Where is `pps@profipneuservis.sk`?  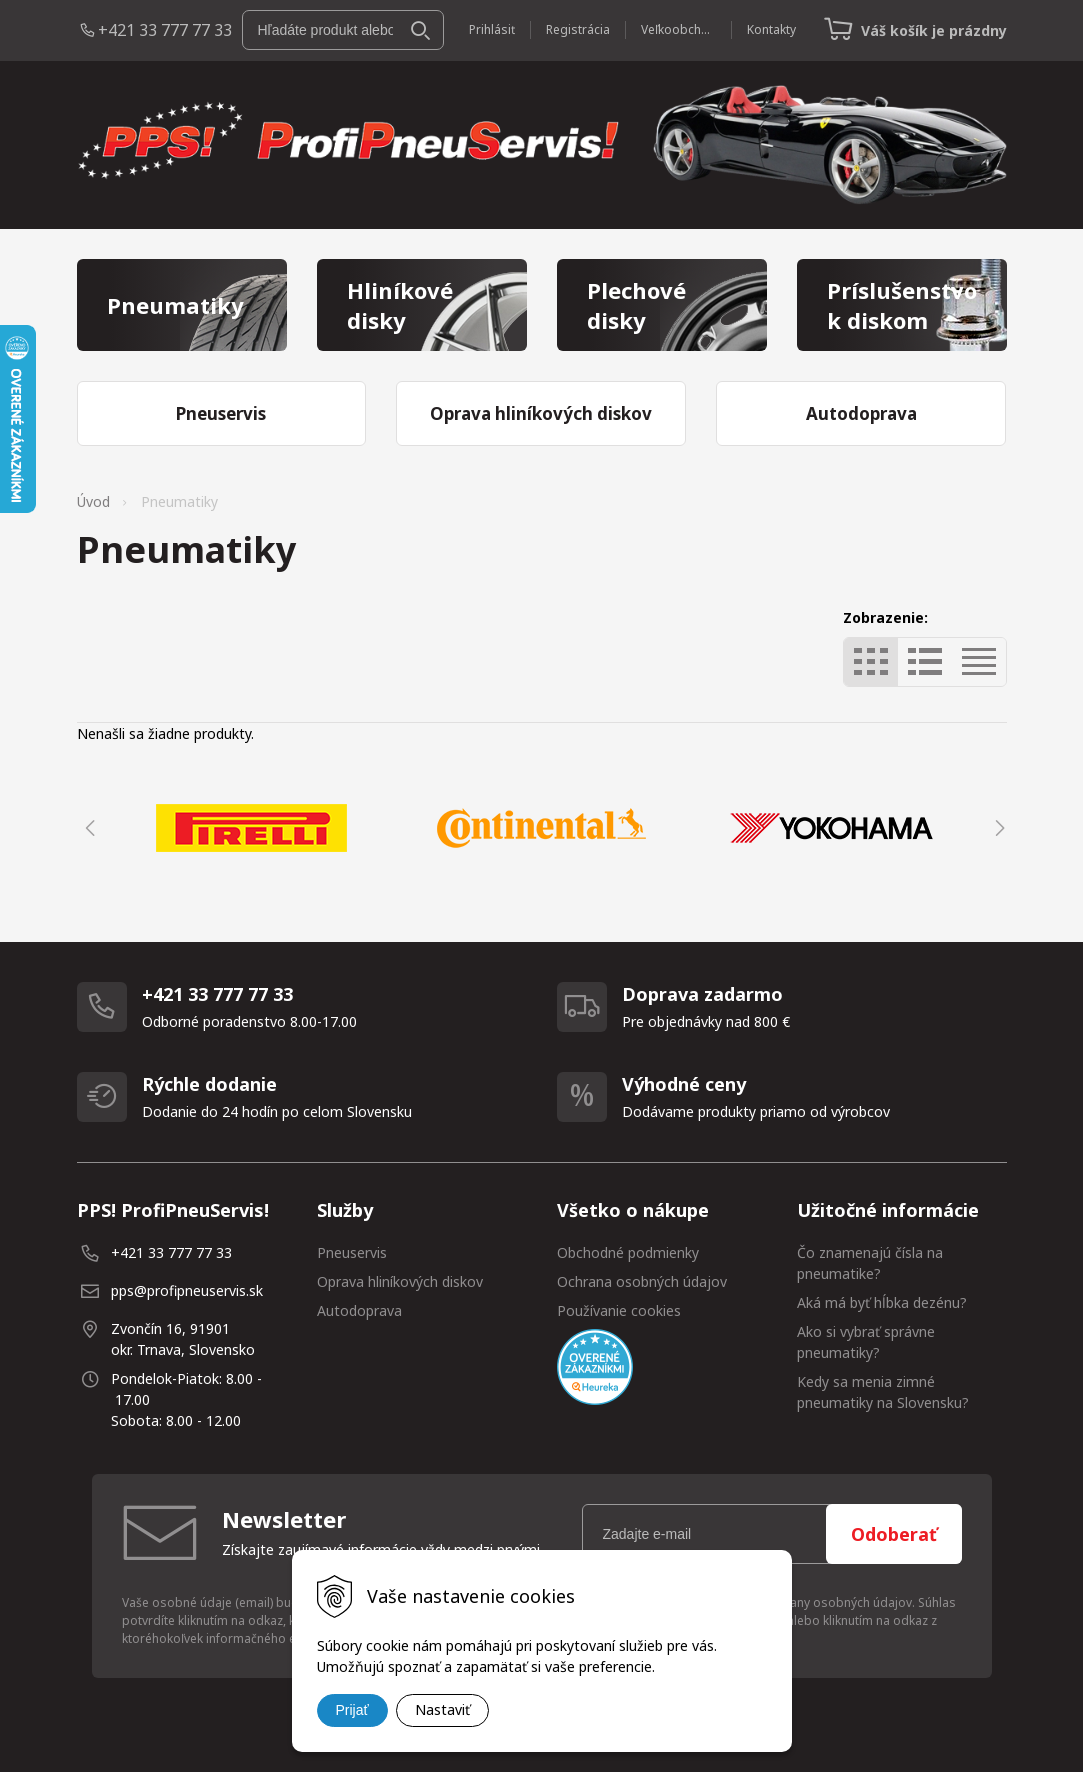
pps@profipneuservis.sk is located at coordinates (187, 1290).